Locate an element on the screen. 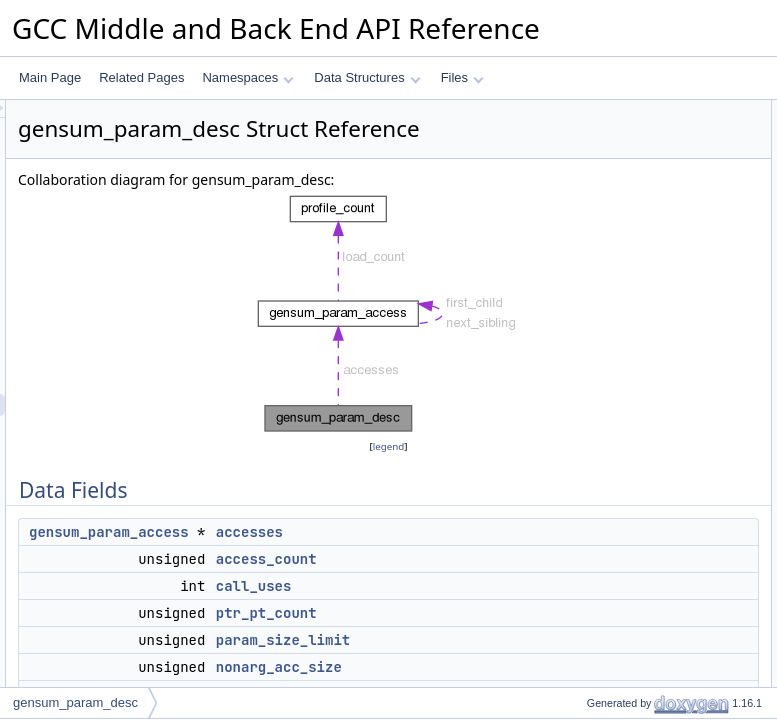 The image size is (777, 720). locally_unused is located at coordinates (609, 265).